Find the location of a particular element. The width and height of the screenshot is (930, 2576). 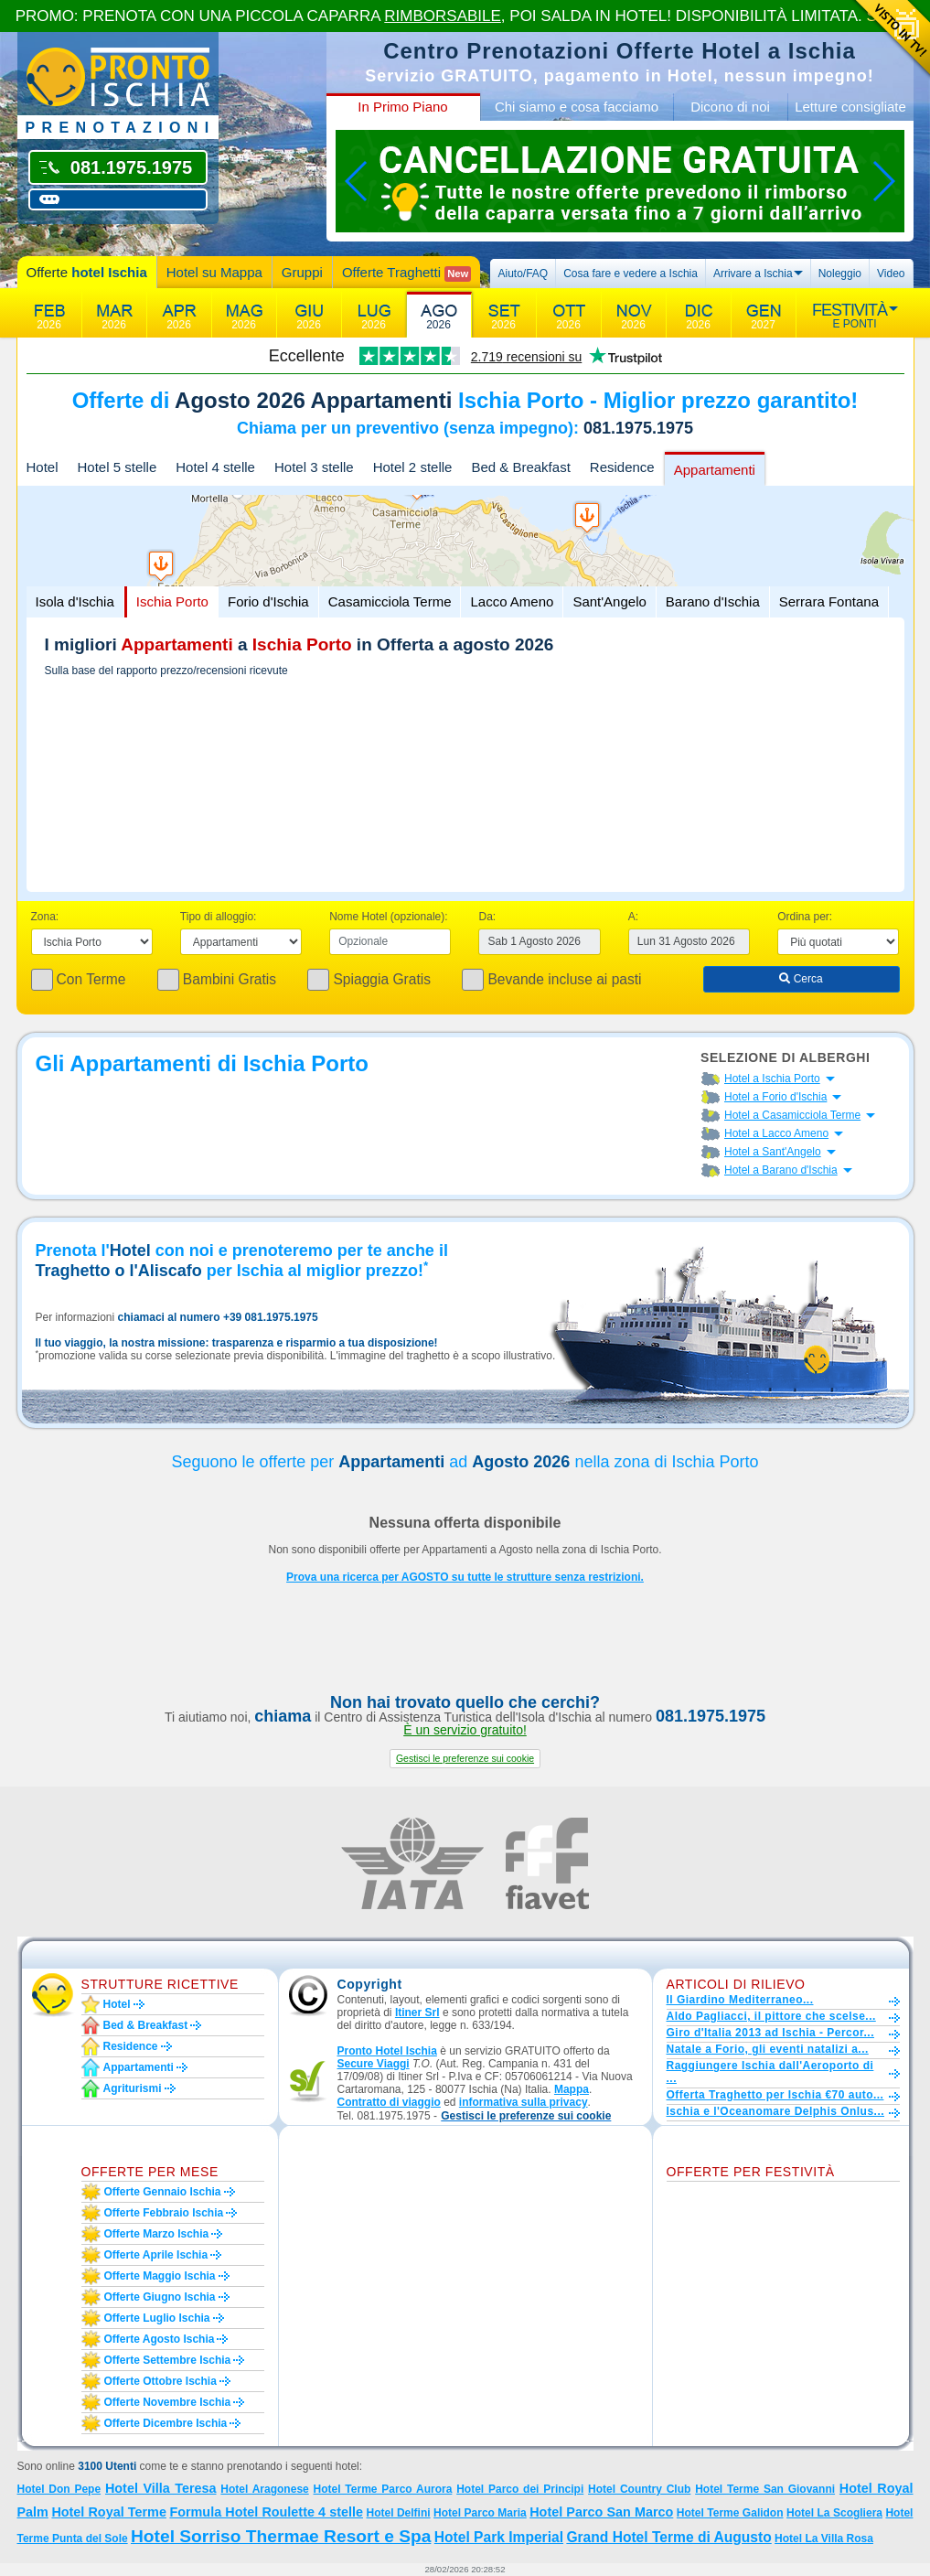

In Primo Piano is located at coordinates (402, 106).